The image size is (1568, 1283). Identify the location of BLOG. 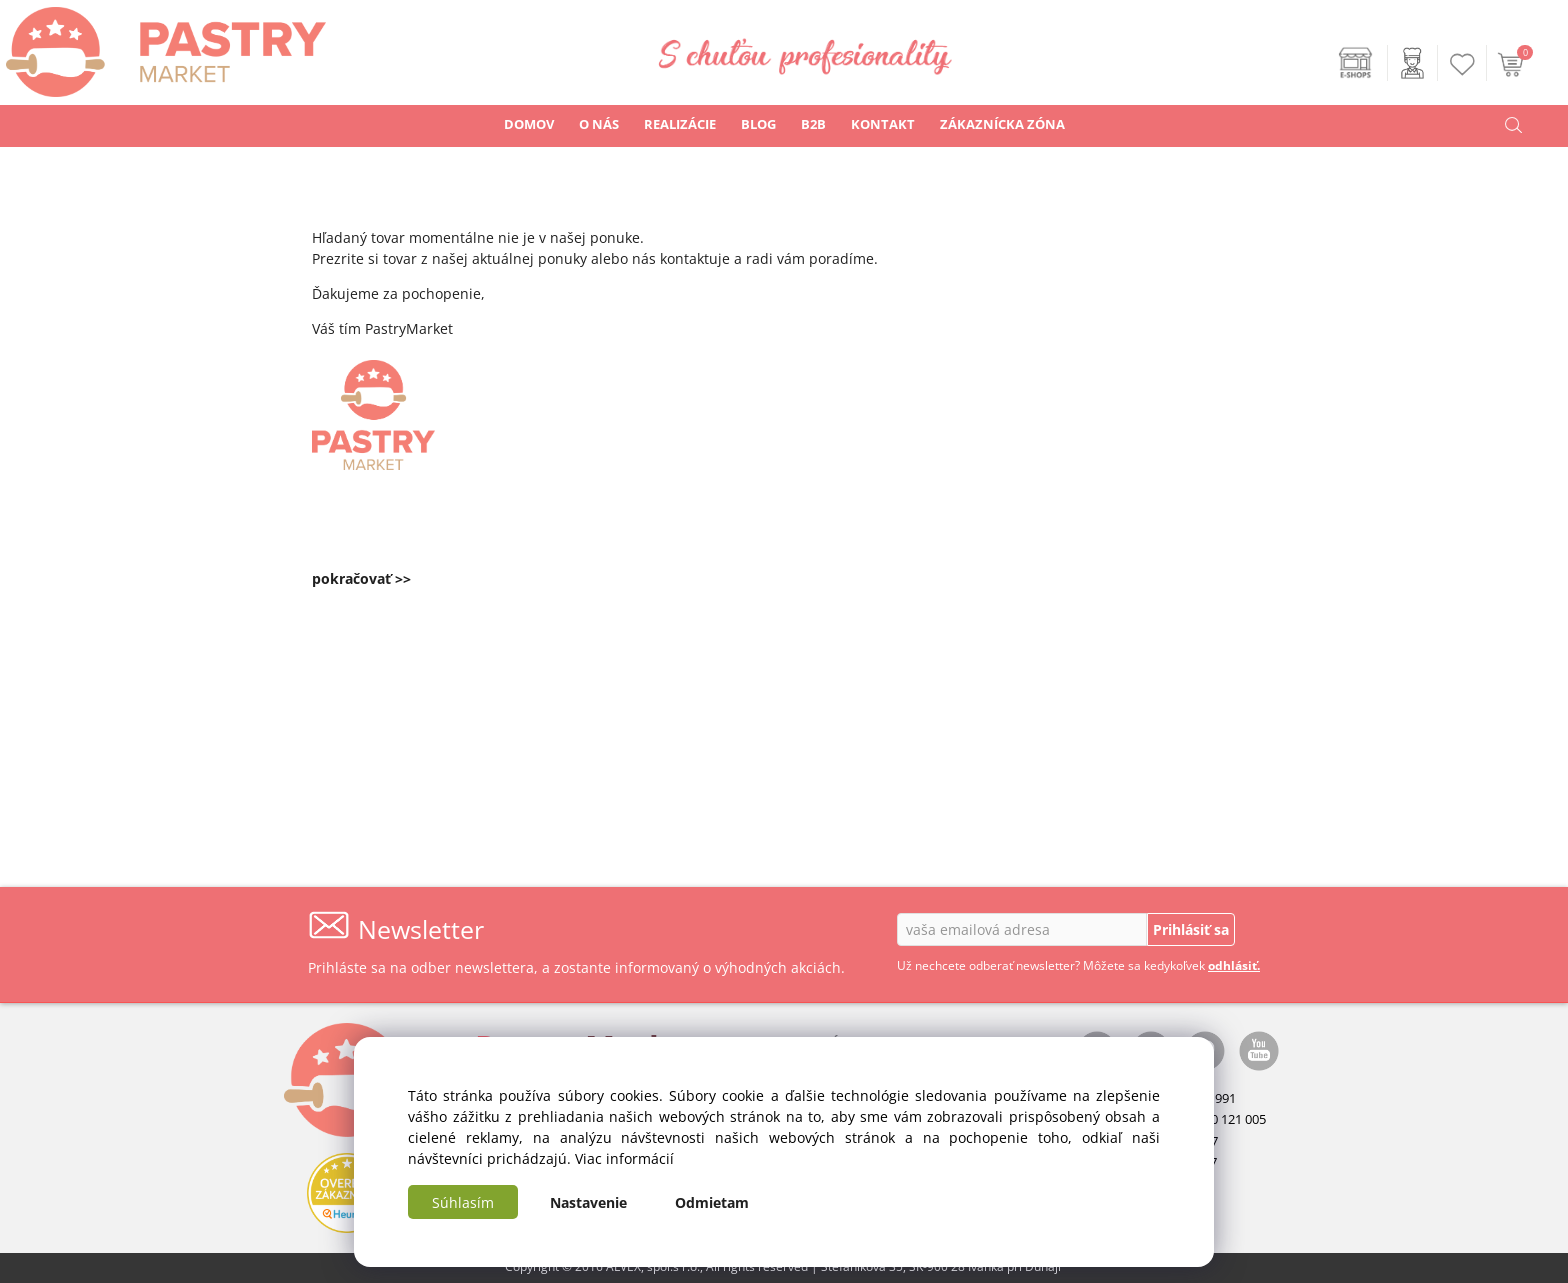
(758, 124).